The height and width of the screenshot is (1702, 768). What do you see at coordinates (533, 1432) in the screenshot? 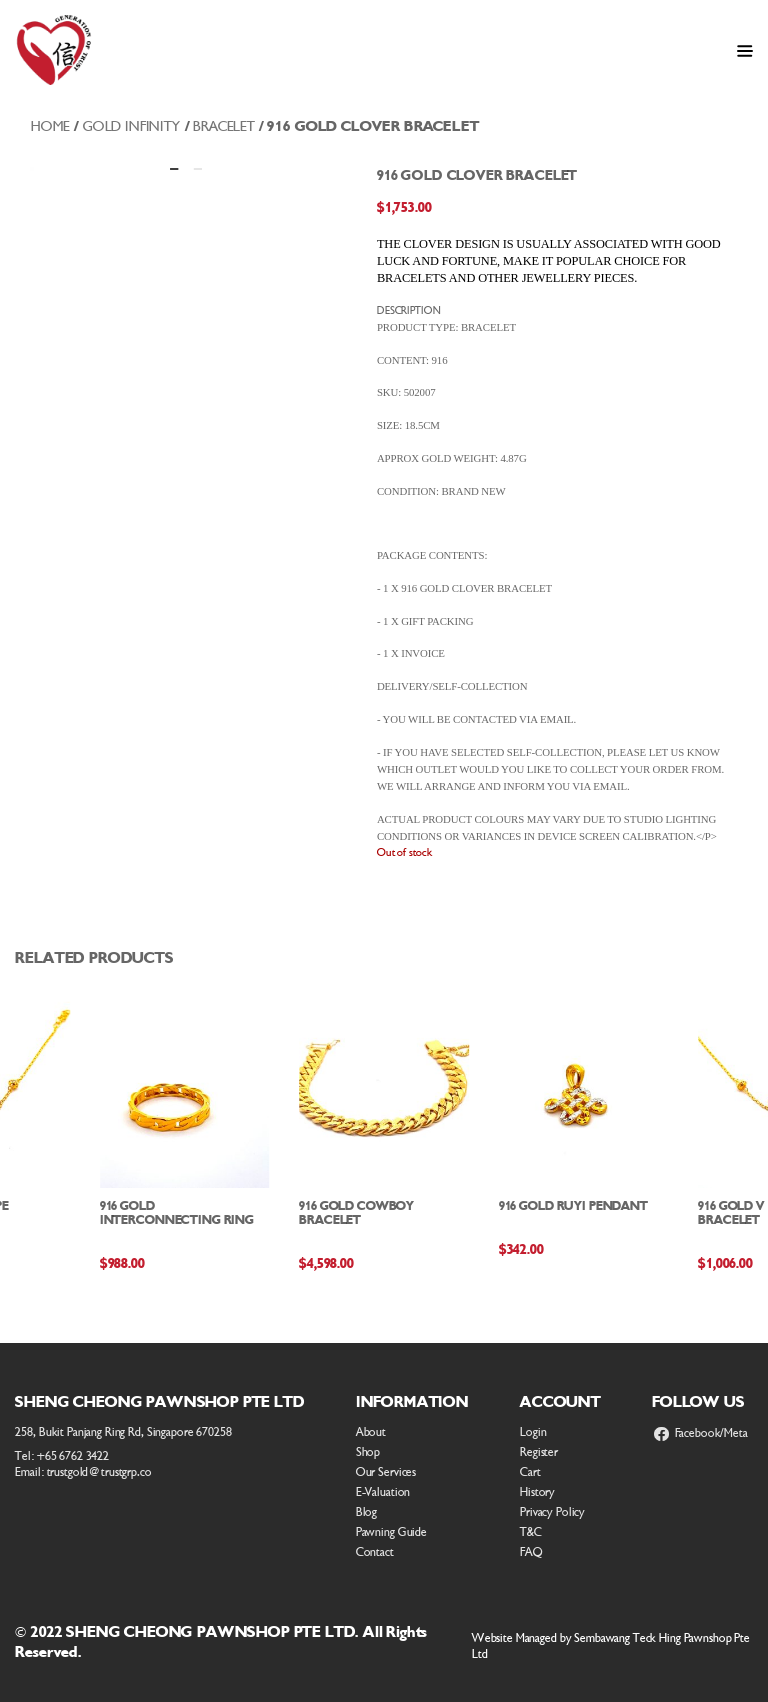
I see `Login` at bounding box center [533, 1432].